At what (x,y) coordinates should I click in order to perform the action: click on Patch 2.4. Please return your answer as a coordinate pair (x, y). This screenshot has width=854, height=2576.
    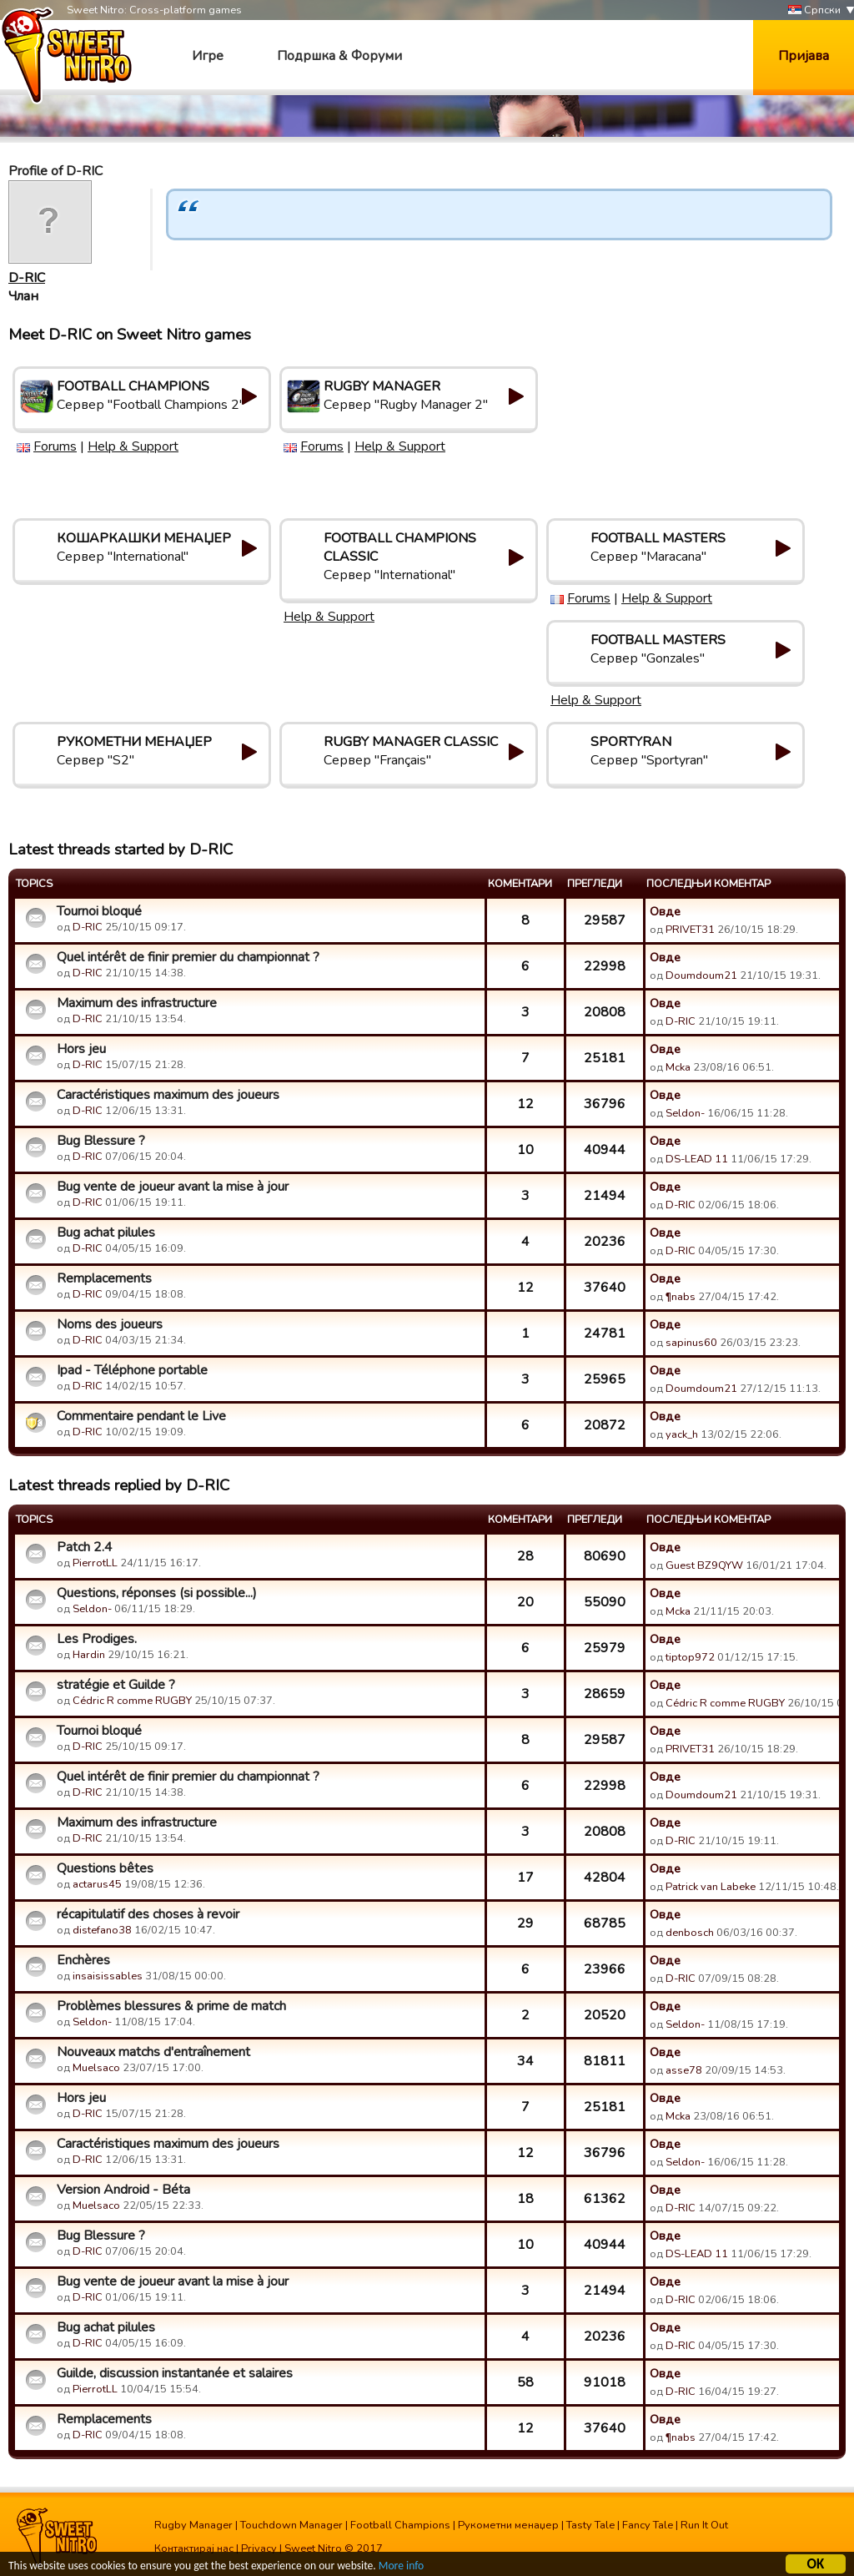
    Looking at the image, I should click on (85, 1547).